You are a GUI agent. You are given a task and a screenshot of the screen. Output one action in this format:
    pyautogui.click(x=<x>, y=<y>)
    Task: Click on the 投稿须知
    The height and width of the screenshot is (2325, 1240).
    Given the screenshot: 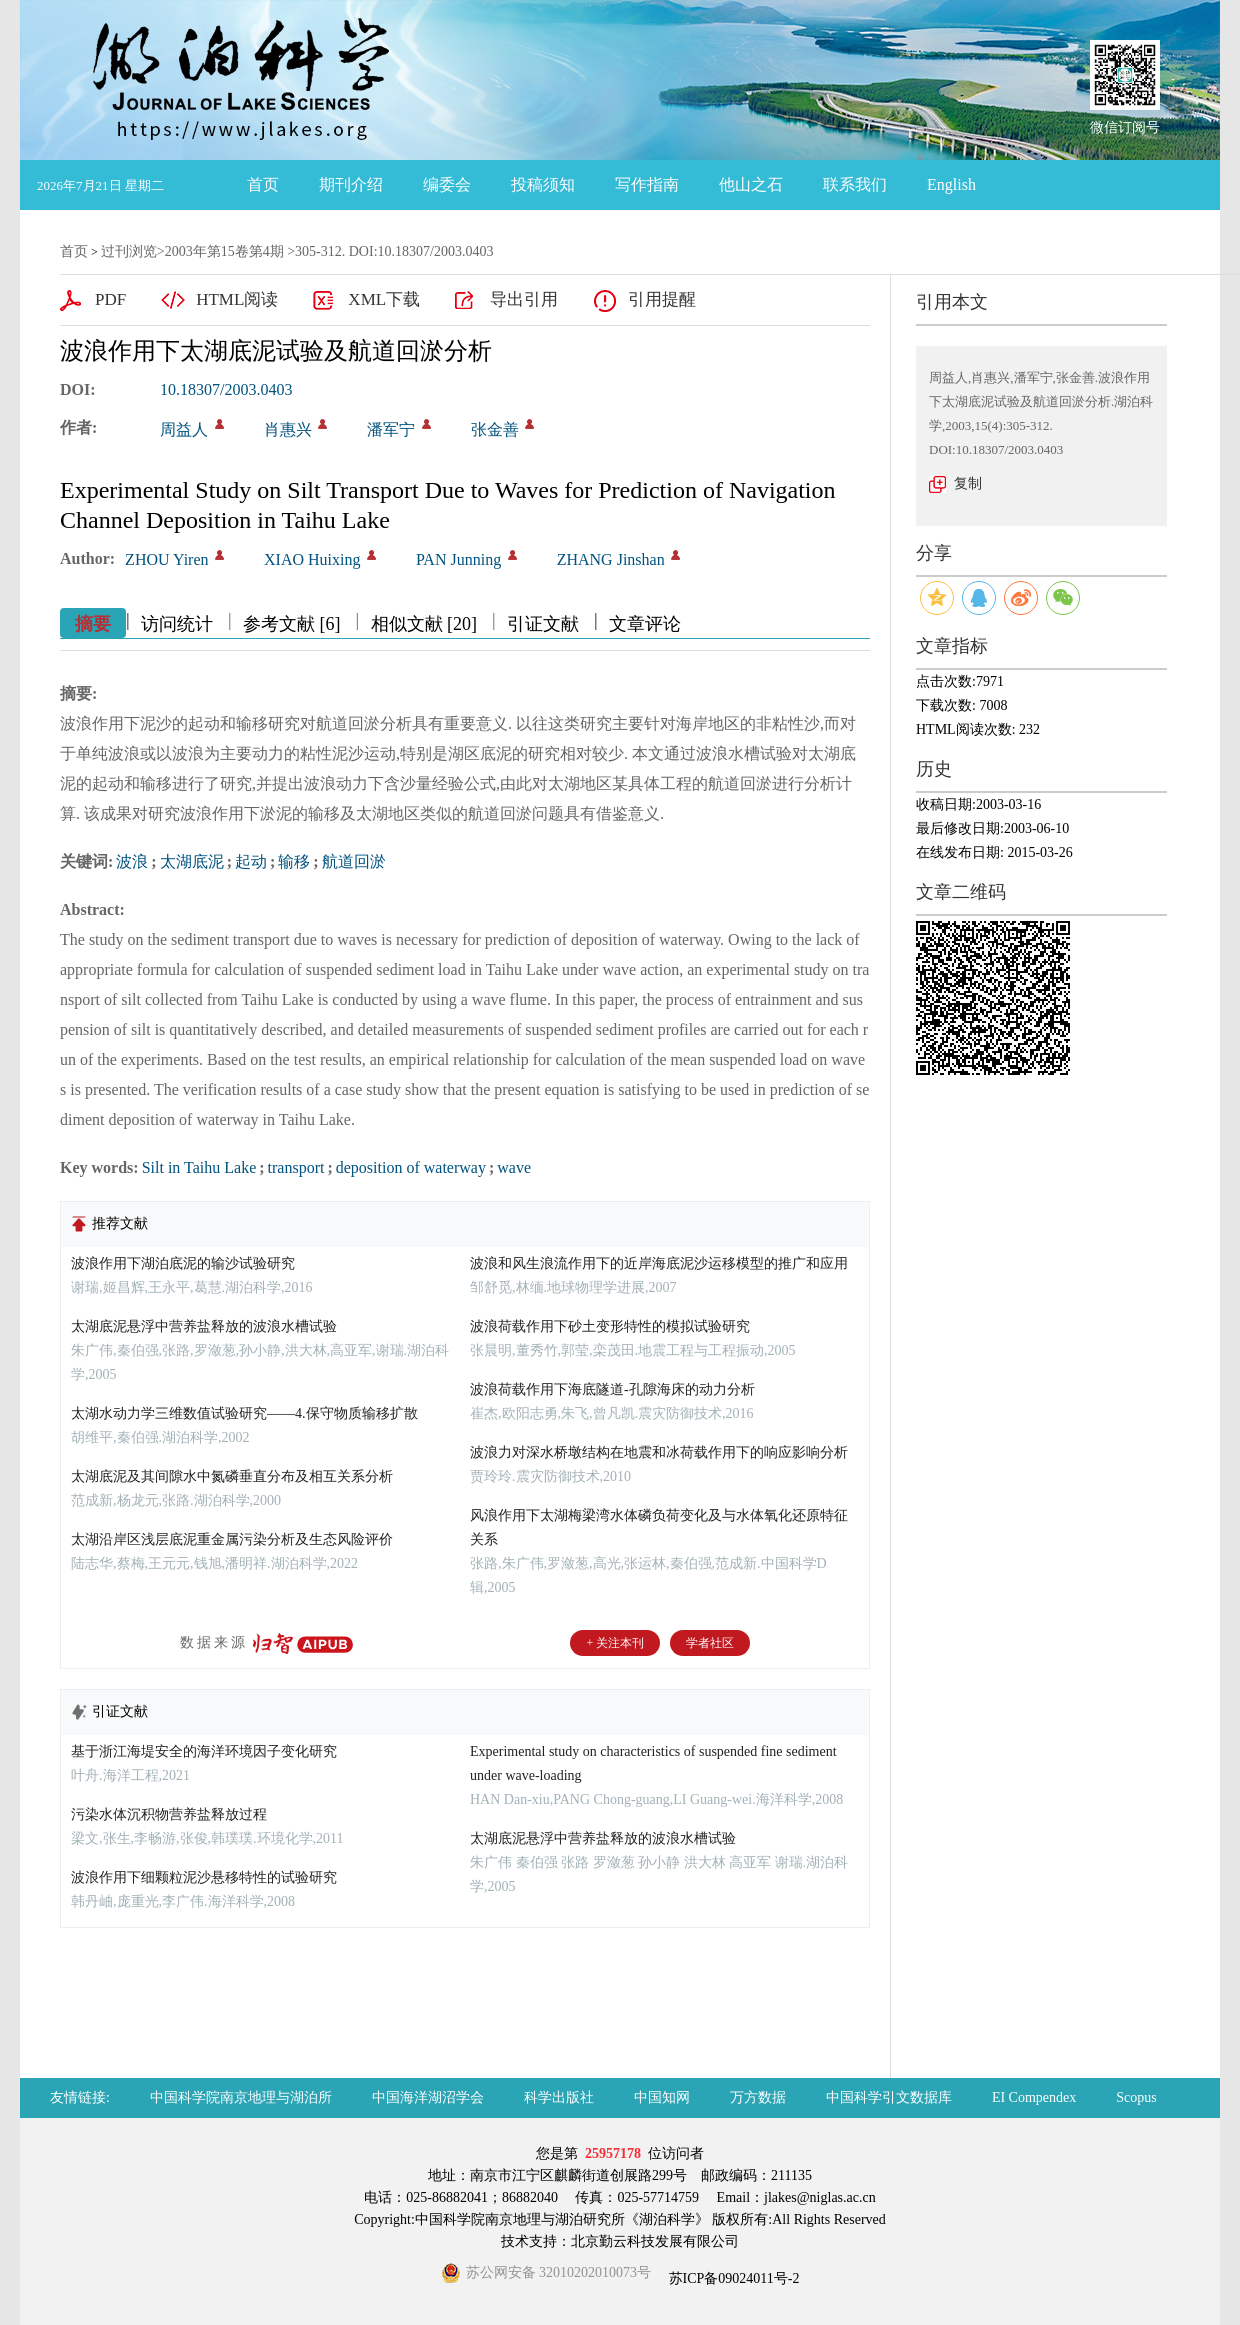 What is the action you would take?
    pyautogui.click(x=543, y=184)
    